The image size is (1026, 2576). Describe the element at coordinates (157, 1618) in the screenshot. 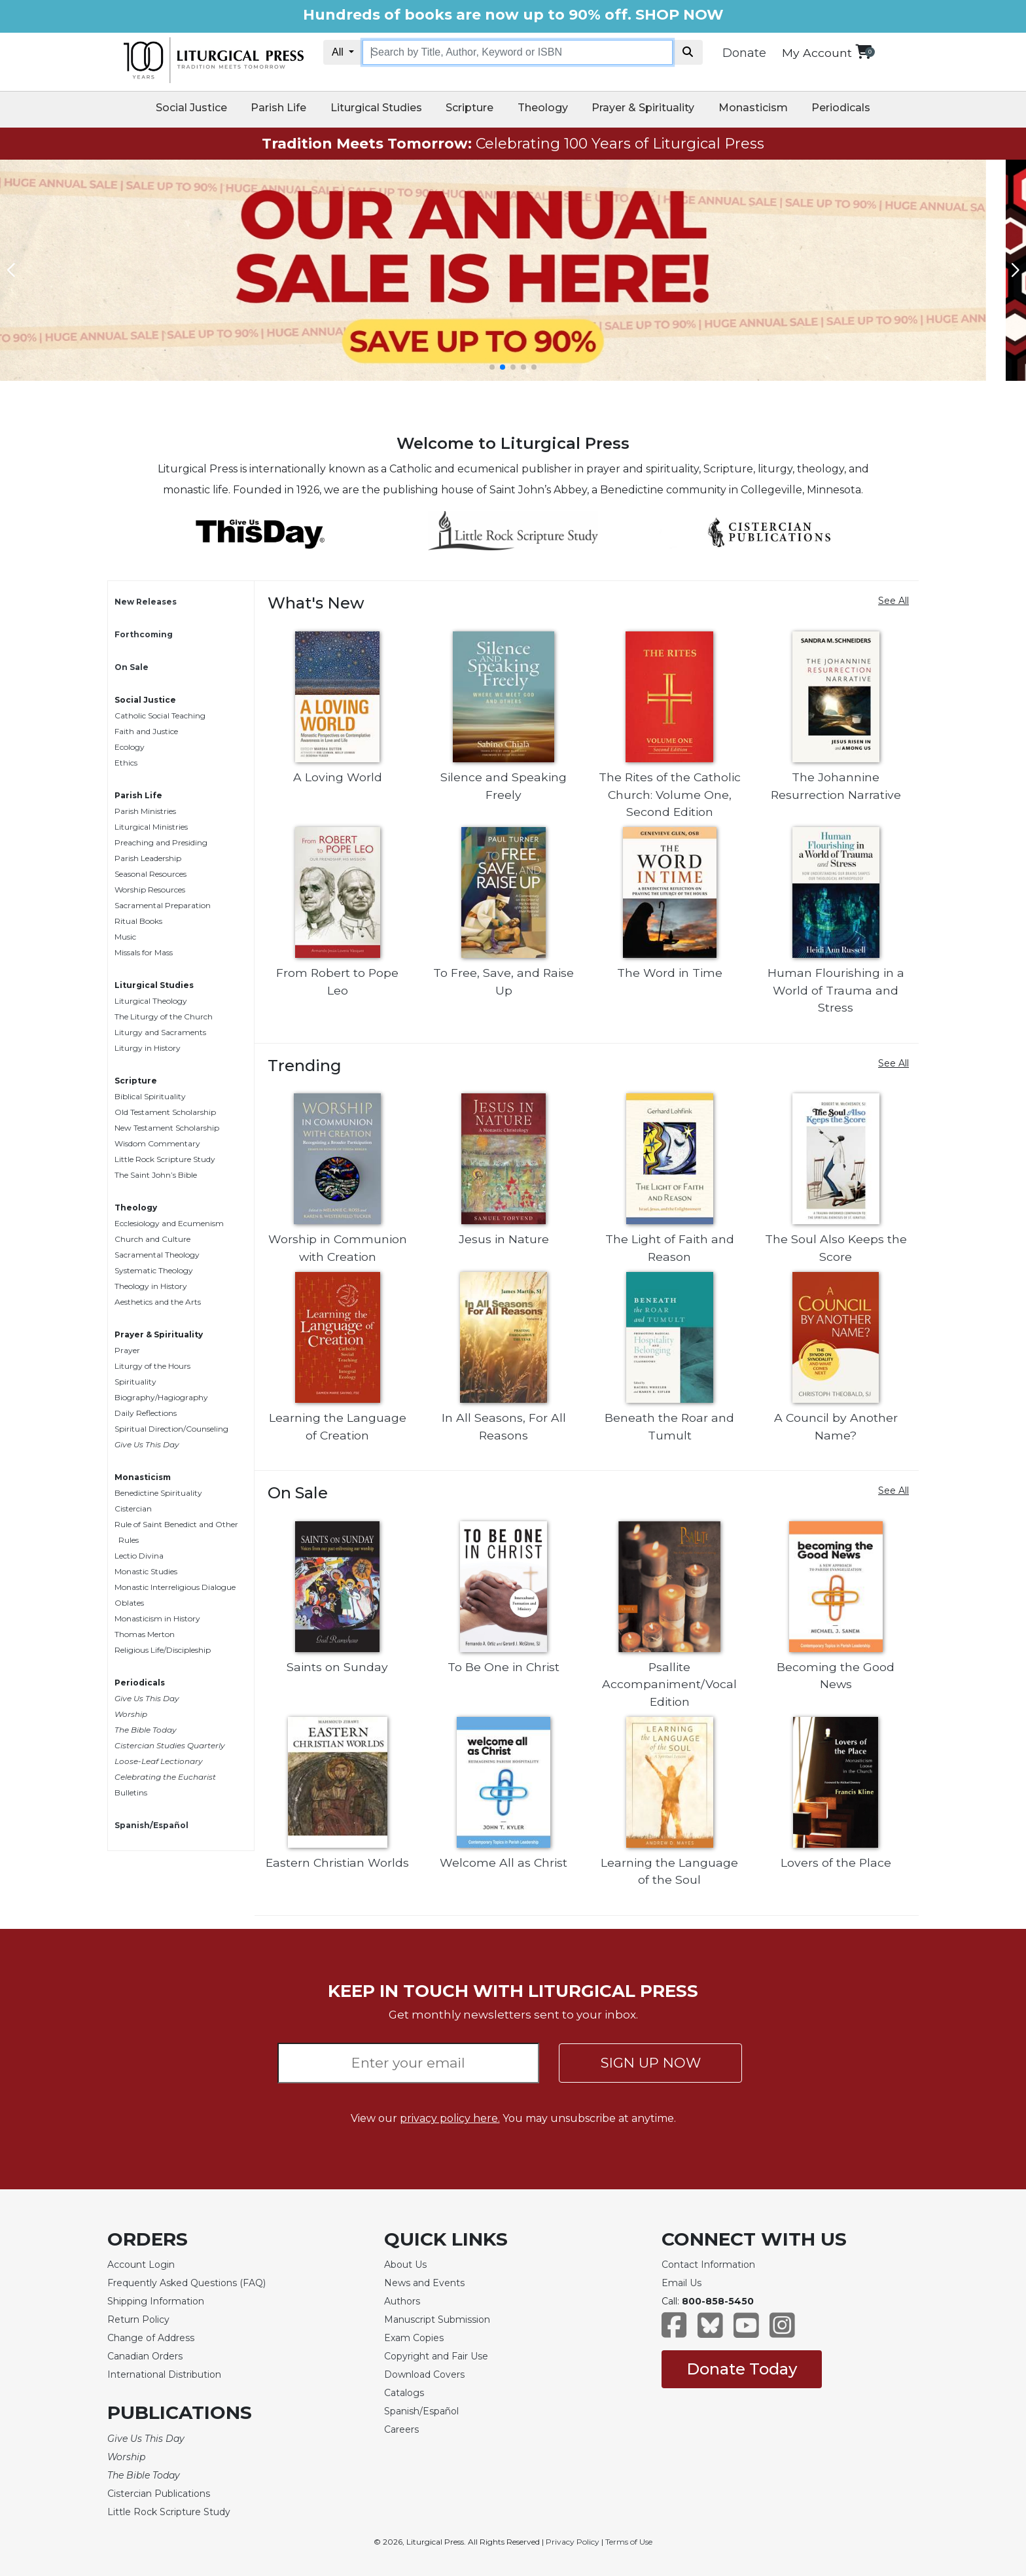

I see `Monasticism in History` at that location.